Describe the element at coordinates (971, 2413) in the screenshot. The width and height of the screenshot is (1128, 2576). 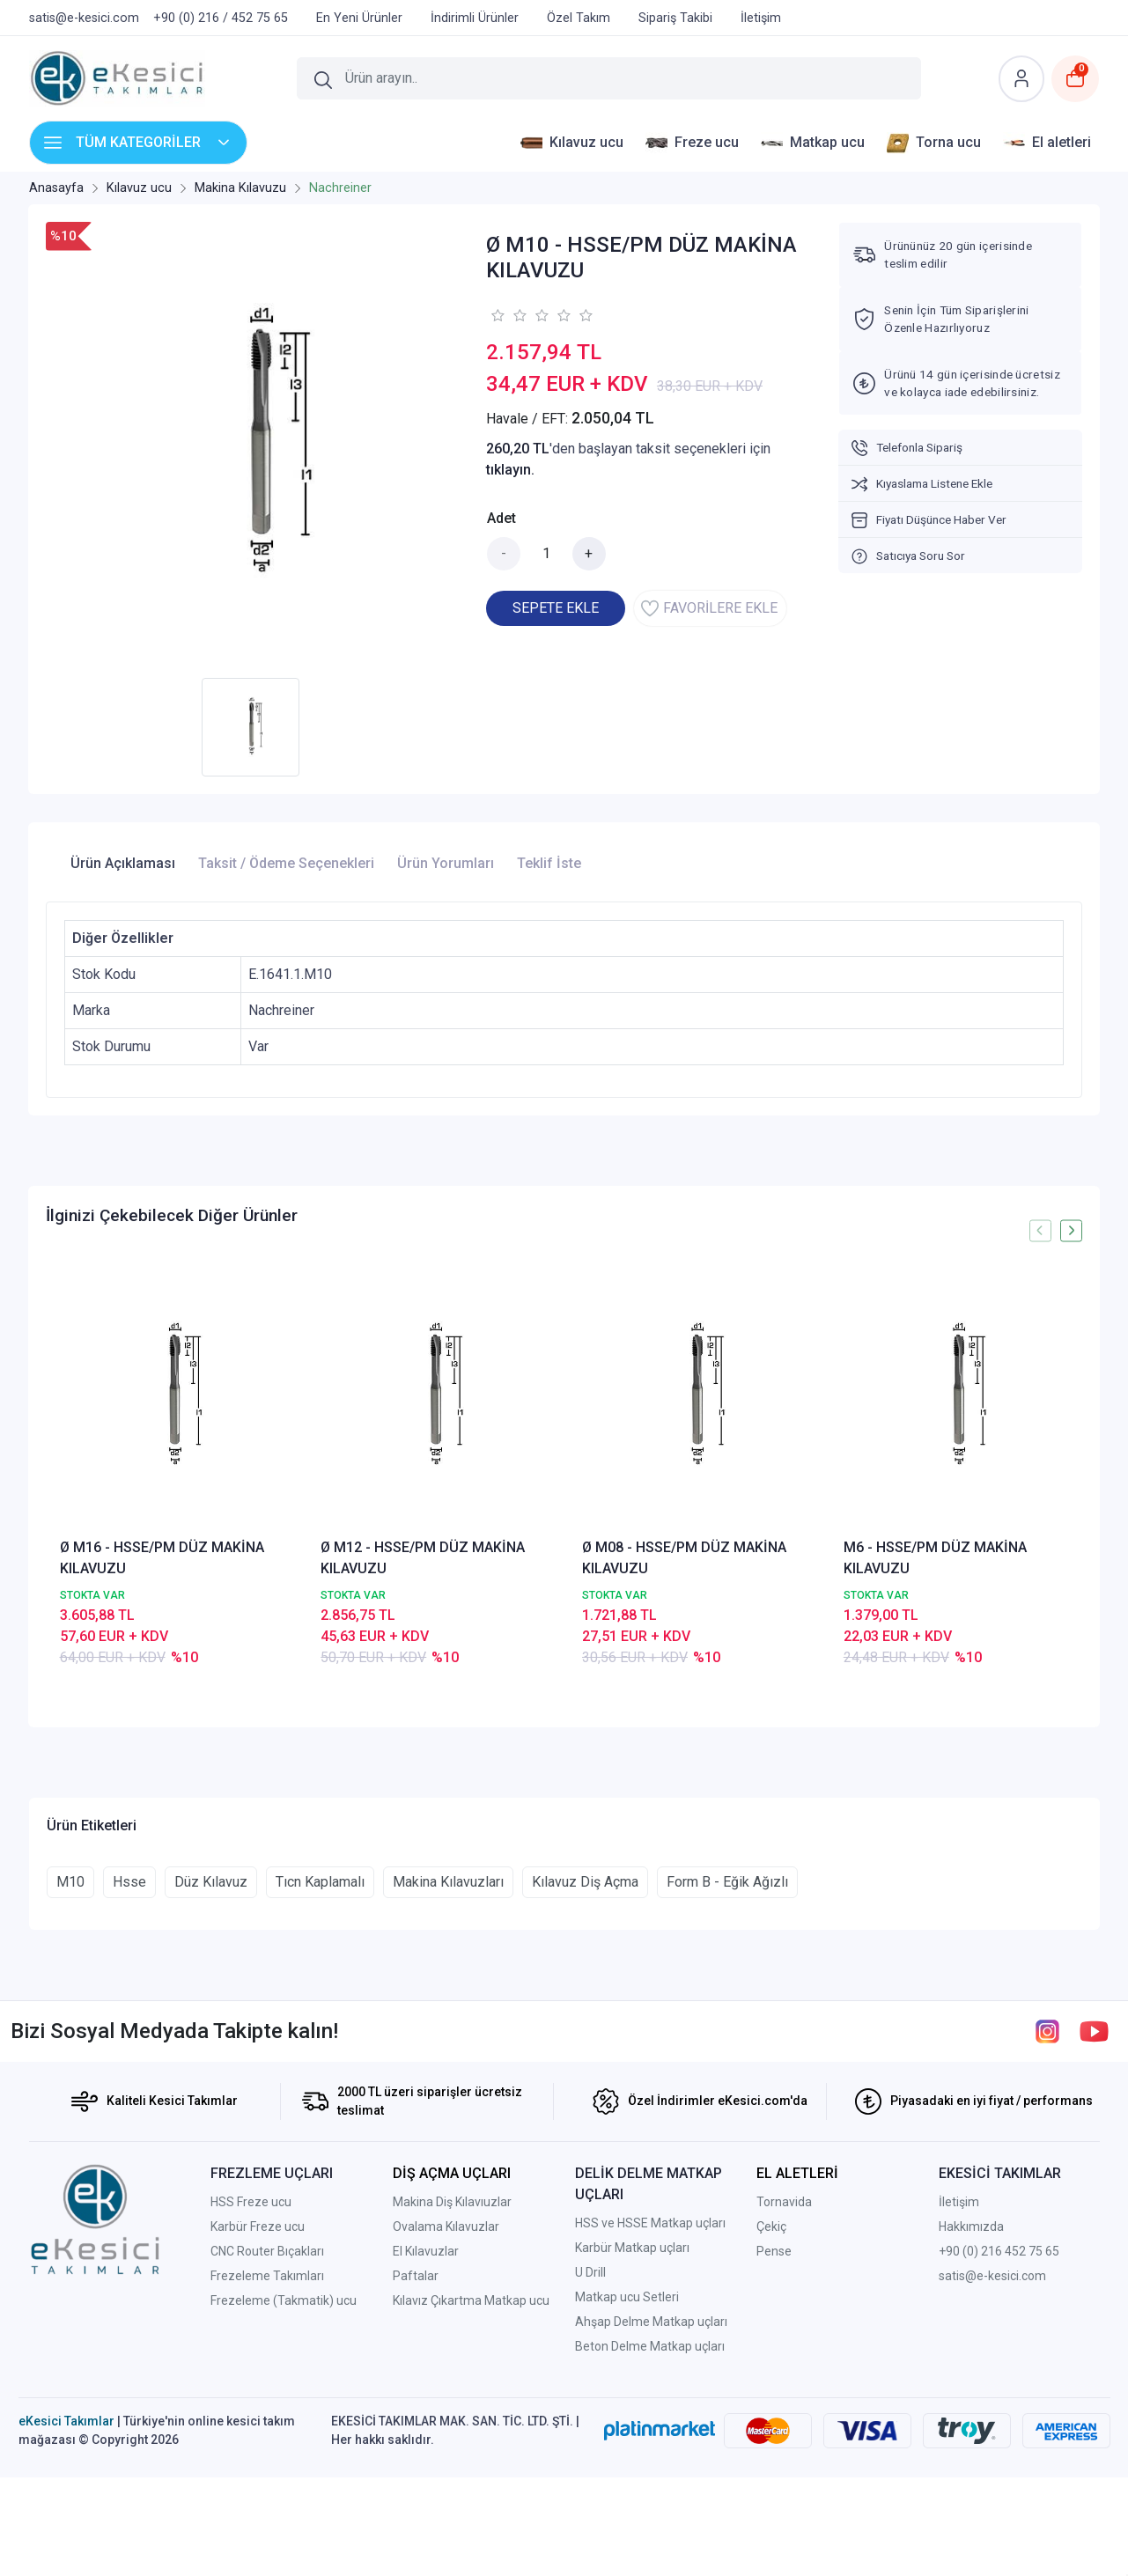
I see `Hakkımızda` at that location.